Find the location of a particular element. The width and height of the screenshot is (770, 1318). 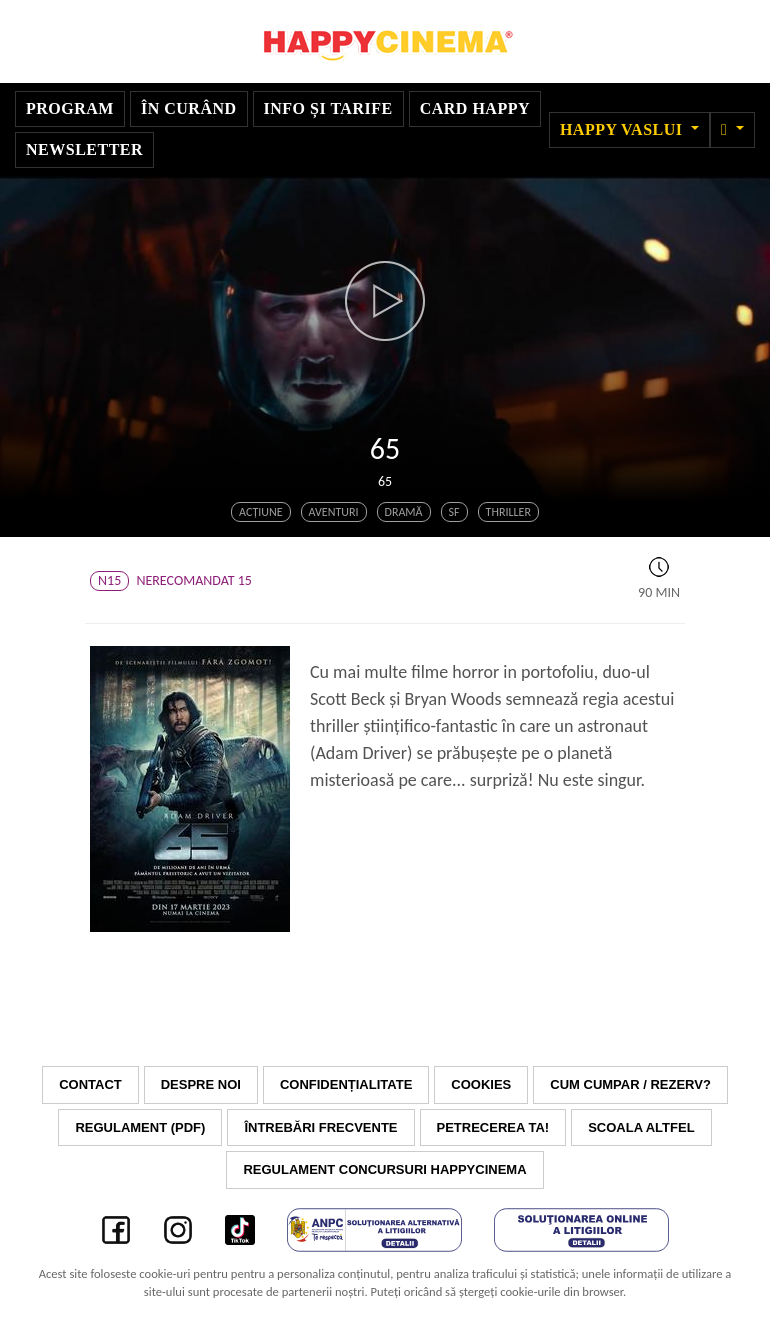

Info și tarife is located at coordinates (328, 108).